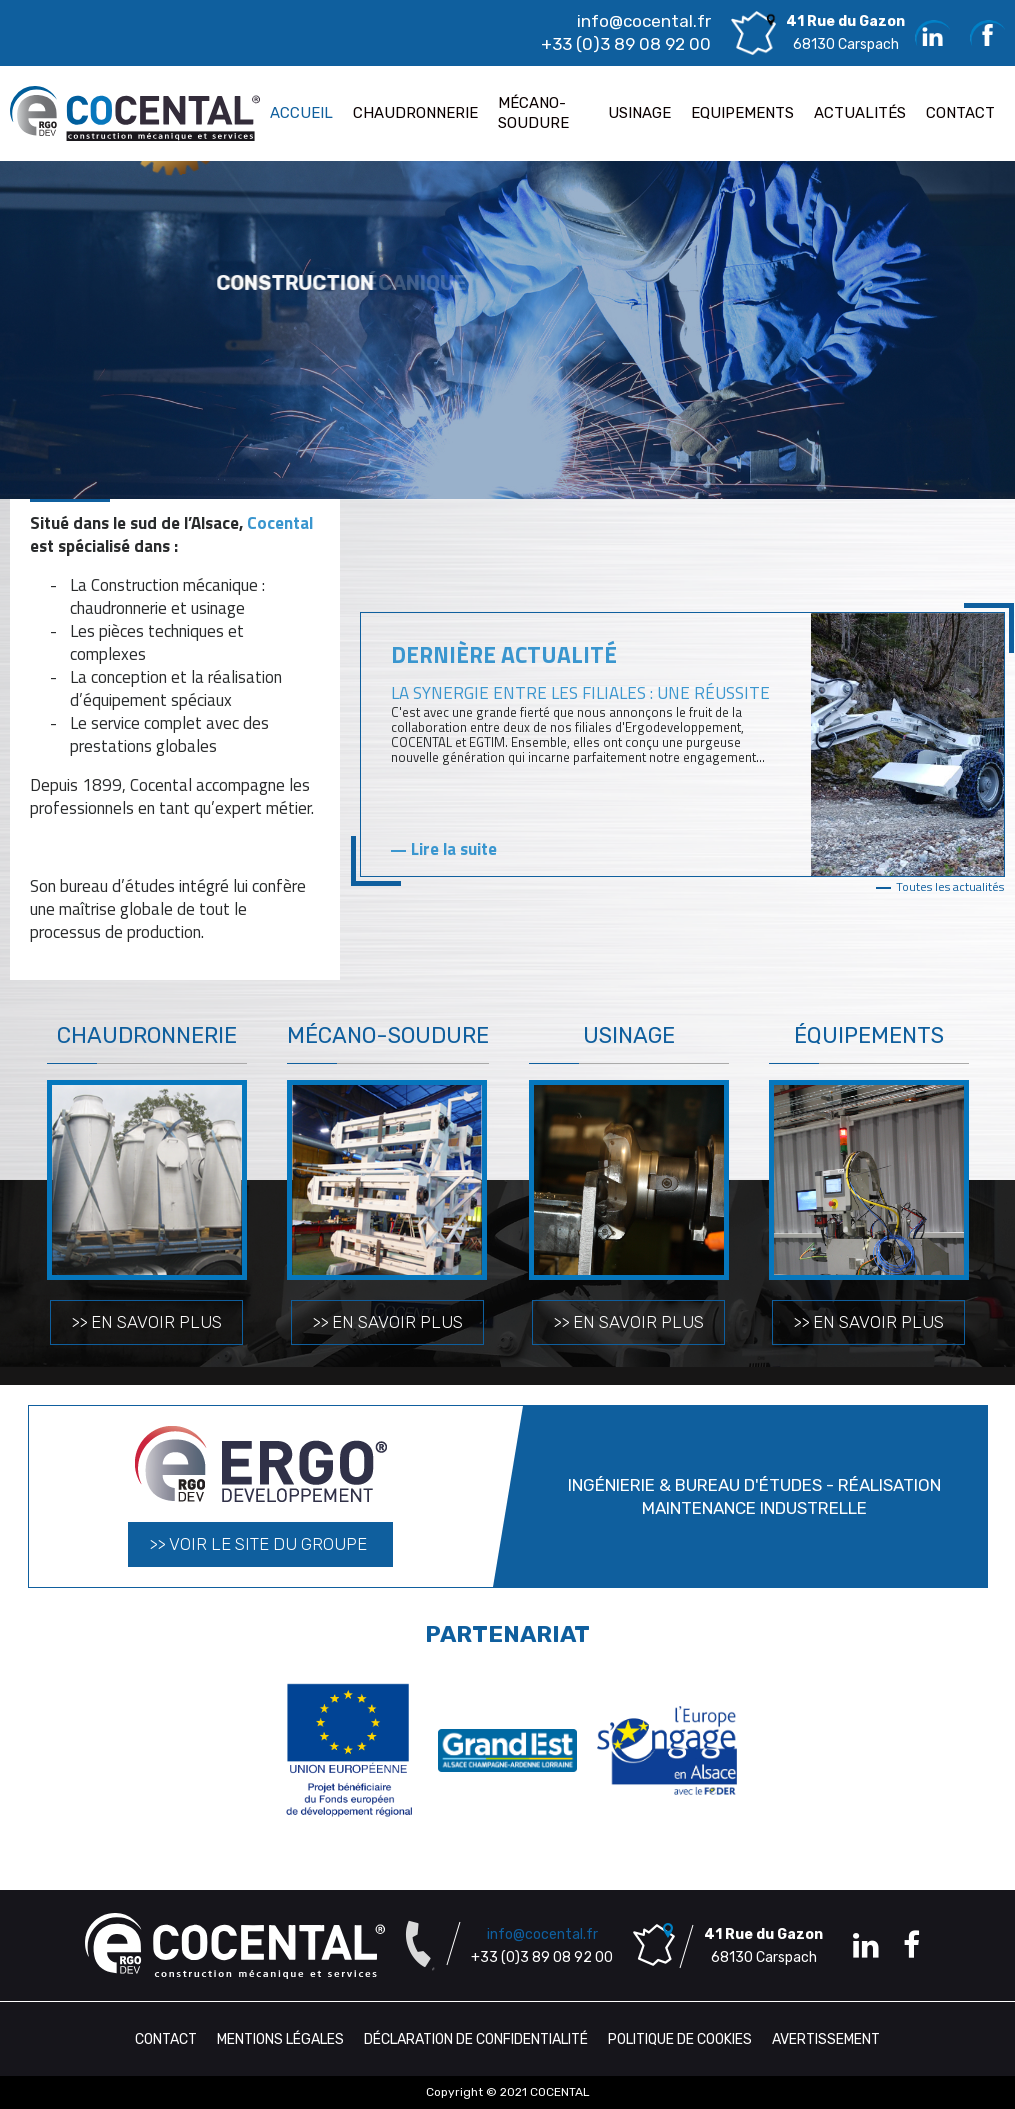 The height and width of the screenshot is (2109, 1015). Describe the element at coordinates (826, 2039) in the screenshot. I see `Avertissement` at that location.